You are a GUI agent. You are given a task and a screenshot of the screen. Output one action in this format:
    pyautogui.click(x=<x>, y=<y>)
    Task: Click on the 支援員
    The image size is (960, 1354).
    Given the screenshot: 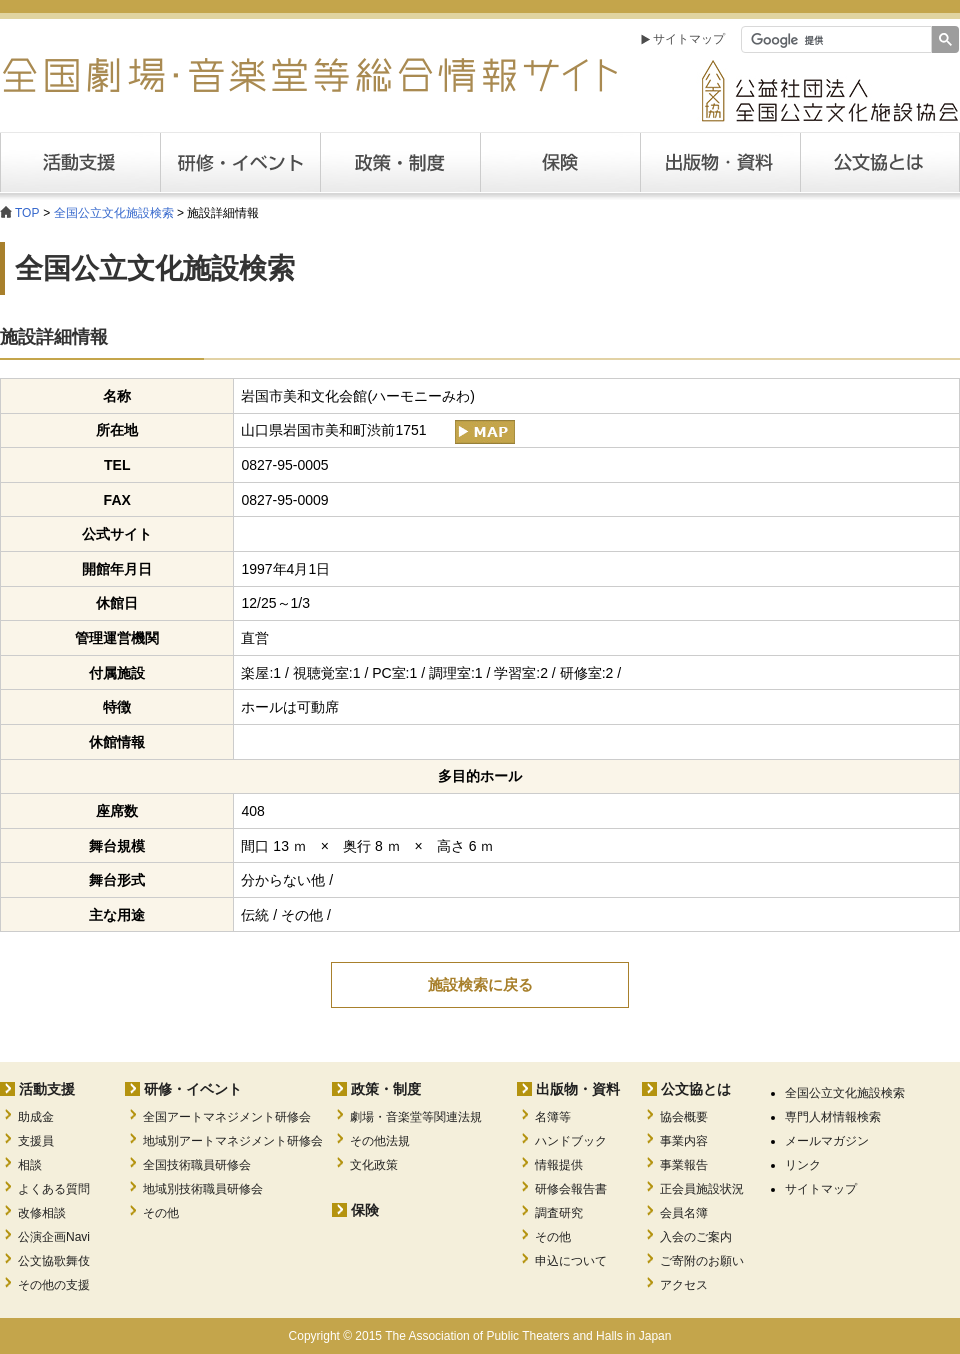 What is the action you would take?
    pyautogui.click(x=36, y=1141)
    